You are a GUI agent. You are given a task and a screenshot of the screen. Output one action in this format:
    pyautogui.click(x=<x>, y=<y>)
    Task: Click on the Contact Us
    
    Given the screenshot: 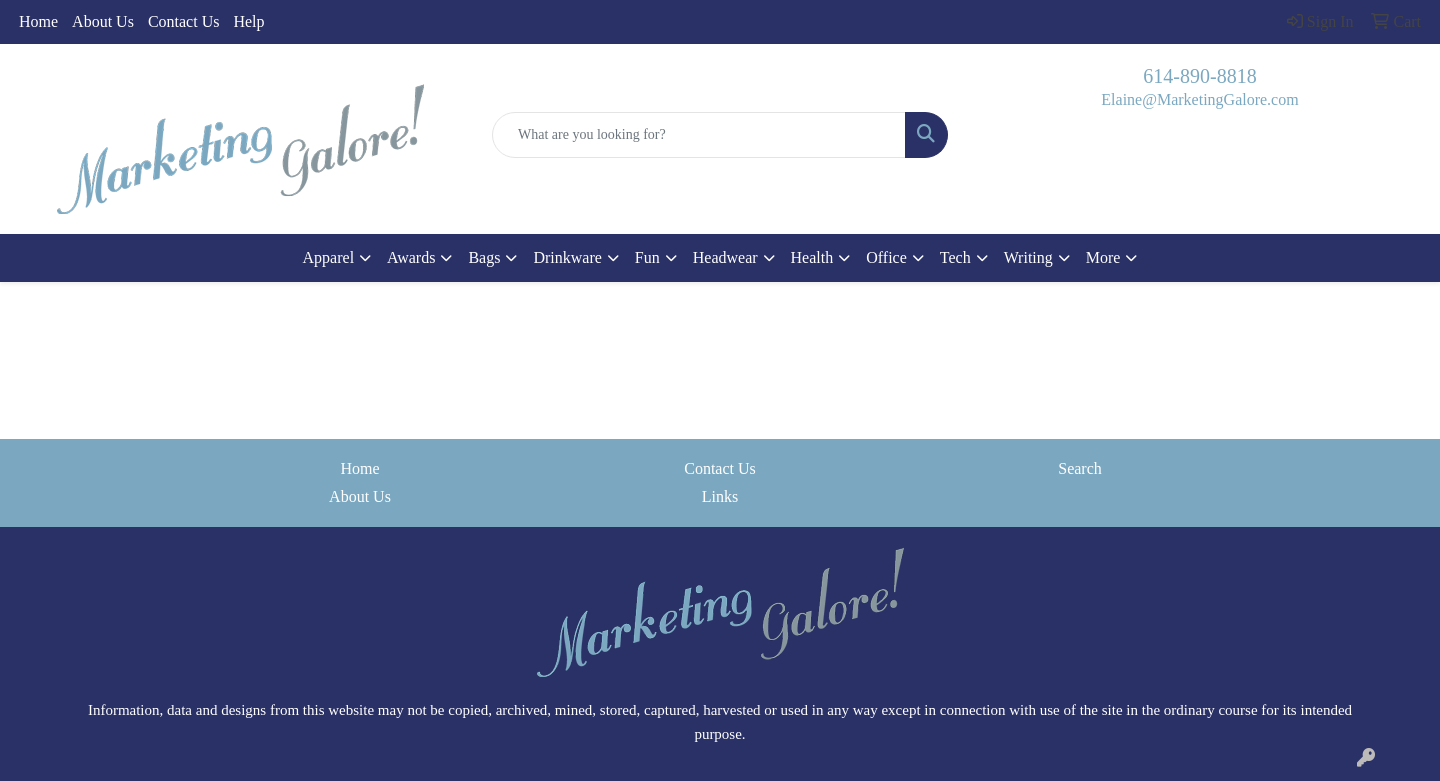 What is the action you would take?
    pyautogui.click(x=184, y=21)
    